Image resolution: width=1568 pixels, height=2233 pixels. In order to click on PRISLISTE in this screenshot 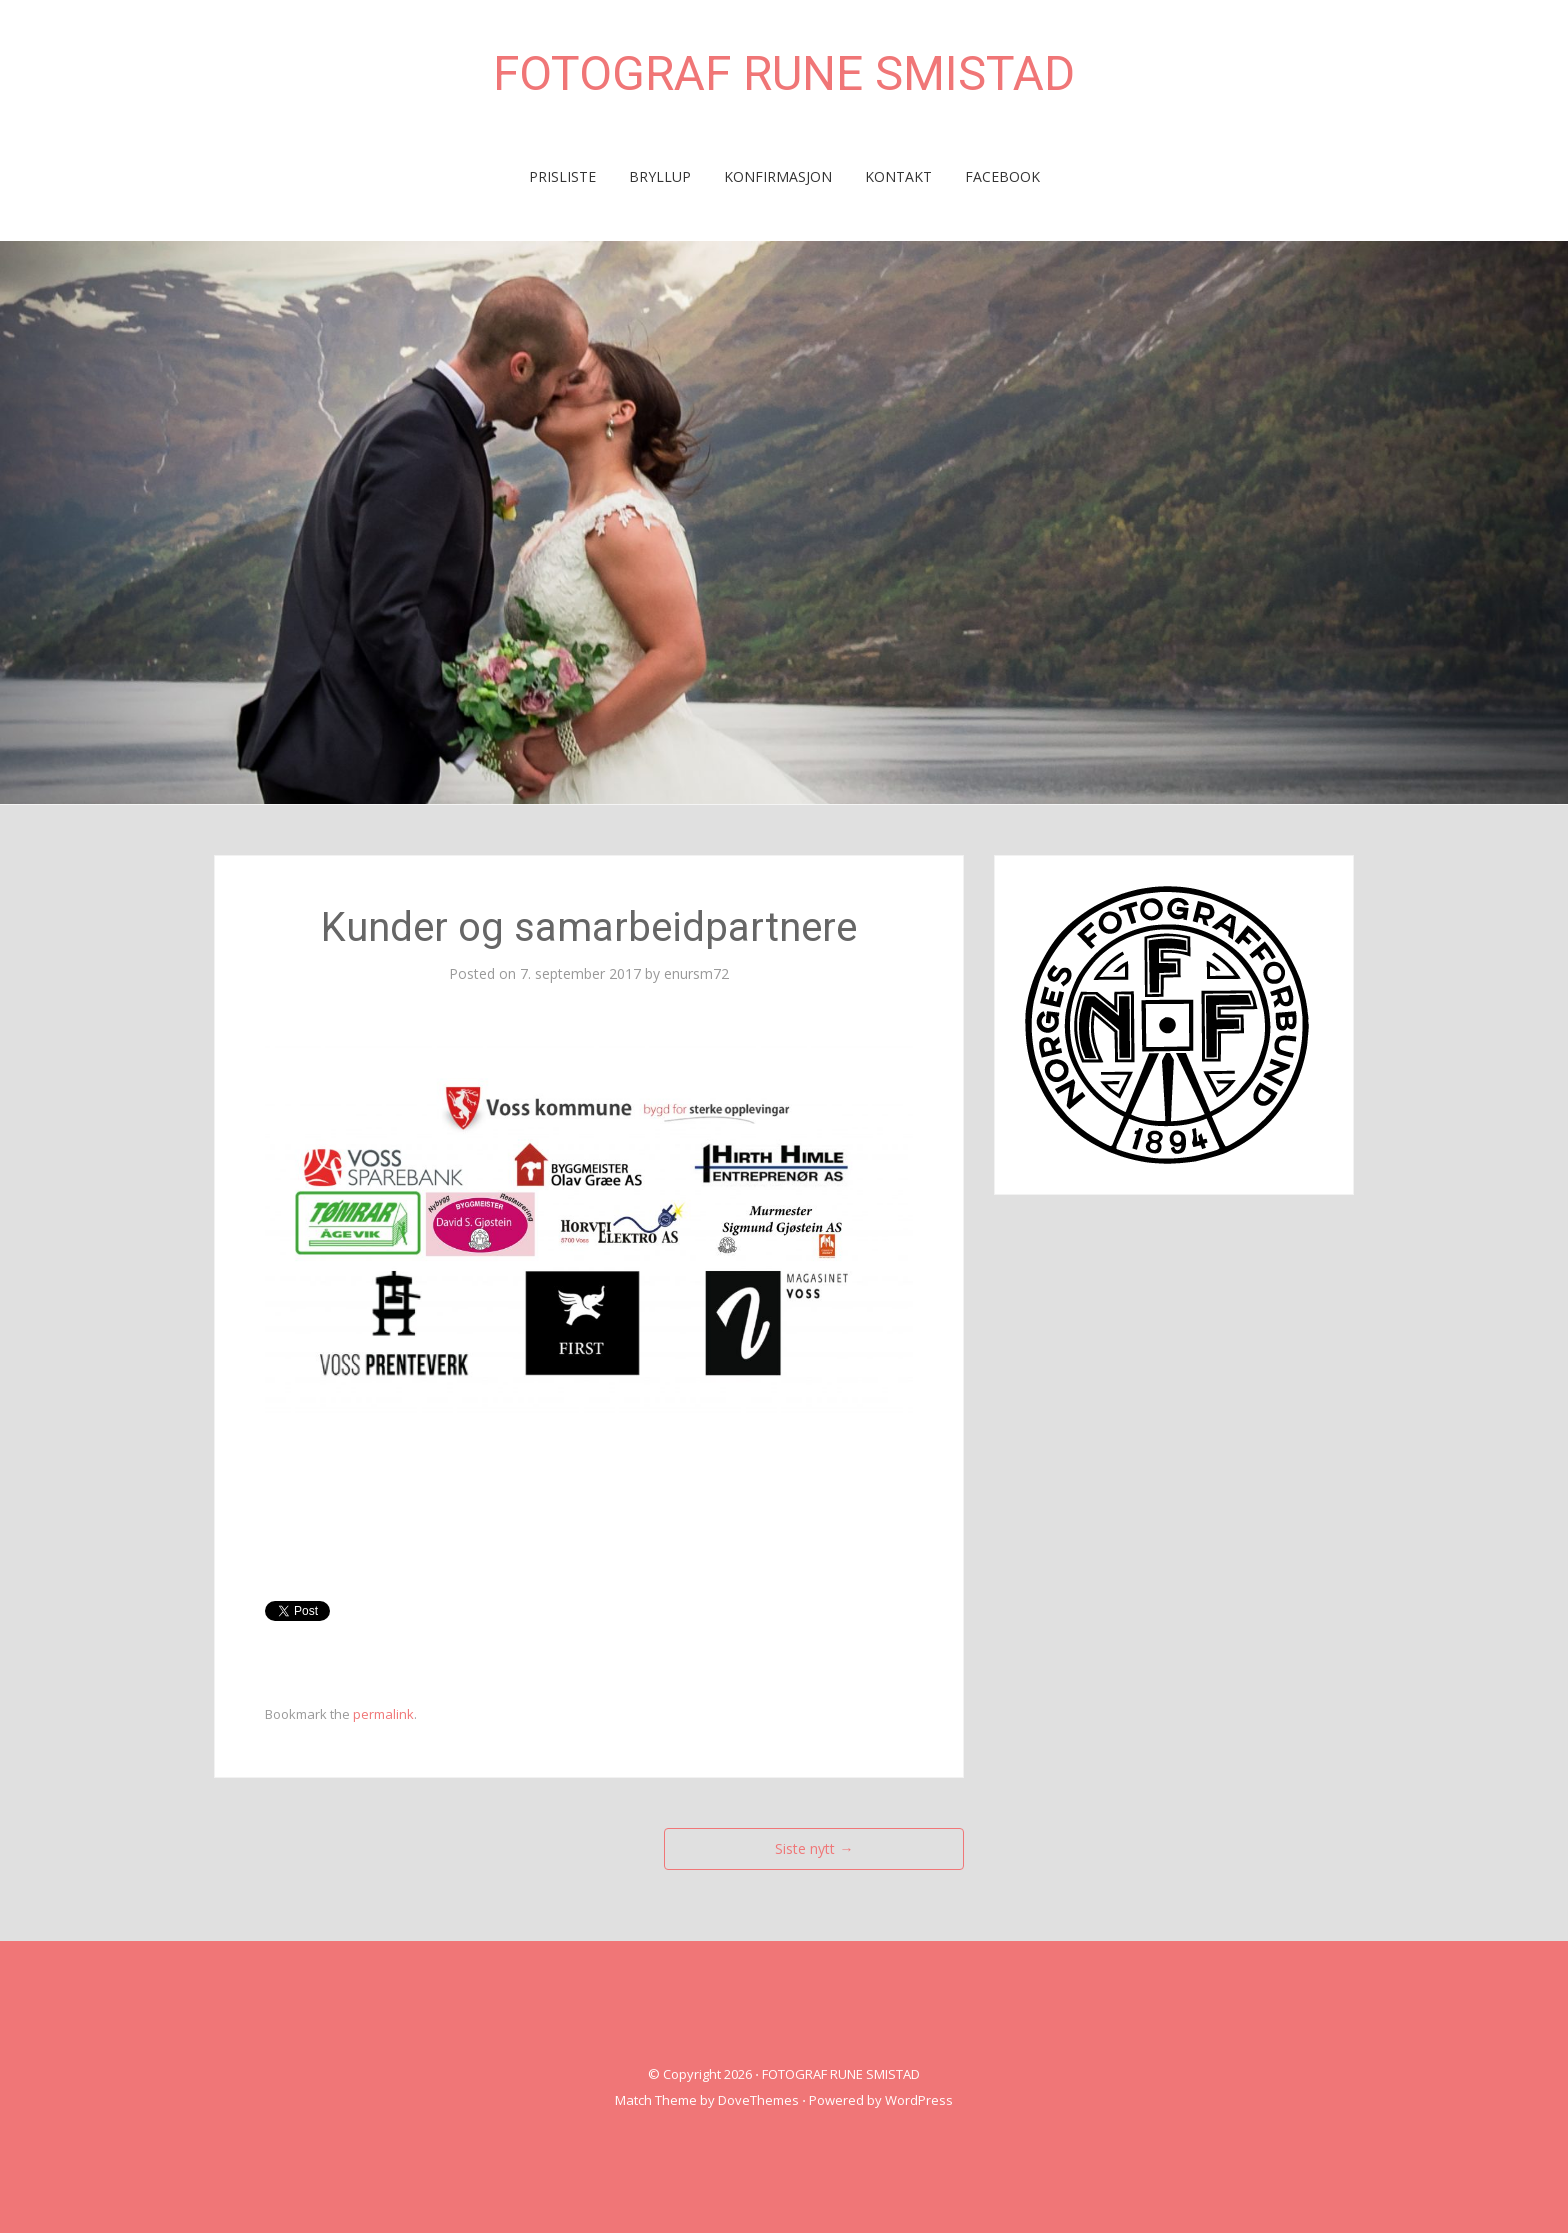, I will do `click(562, 176)`.